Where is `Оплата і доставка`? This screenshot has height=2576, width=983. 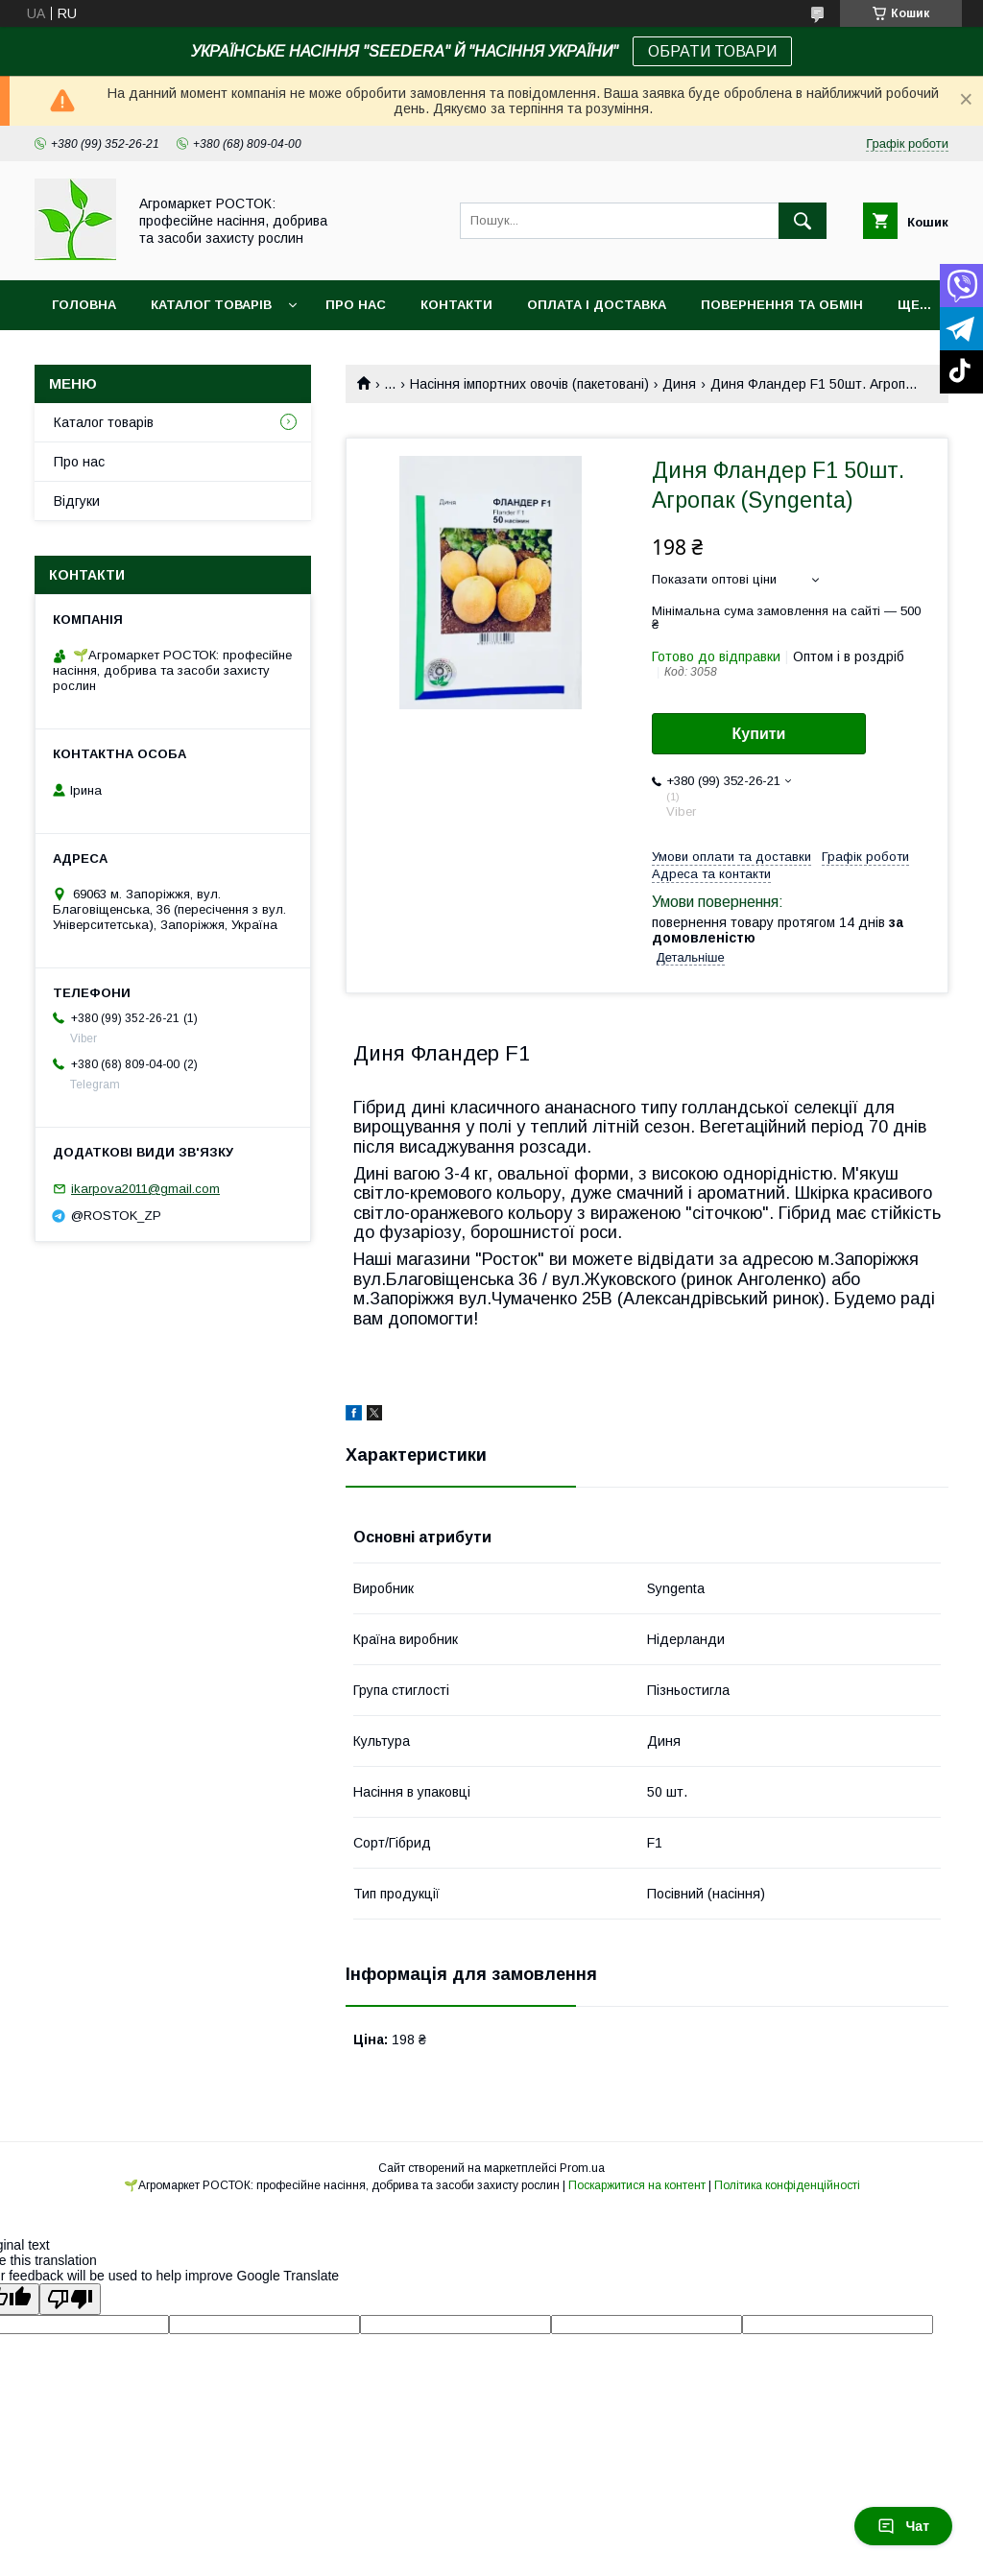 Оплата і доставка is located at coordinates (596, 305).